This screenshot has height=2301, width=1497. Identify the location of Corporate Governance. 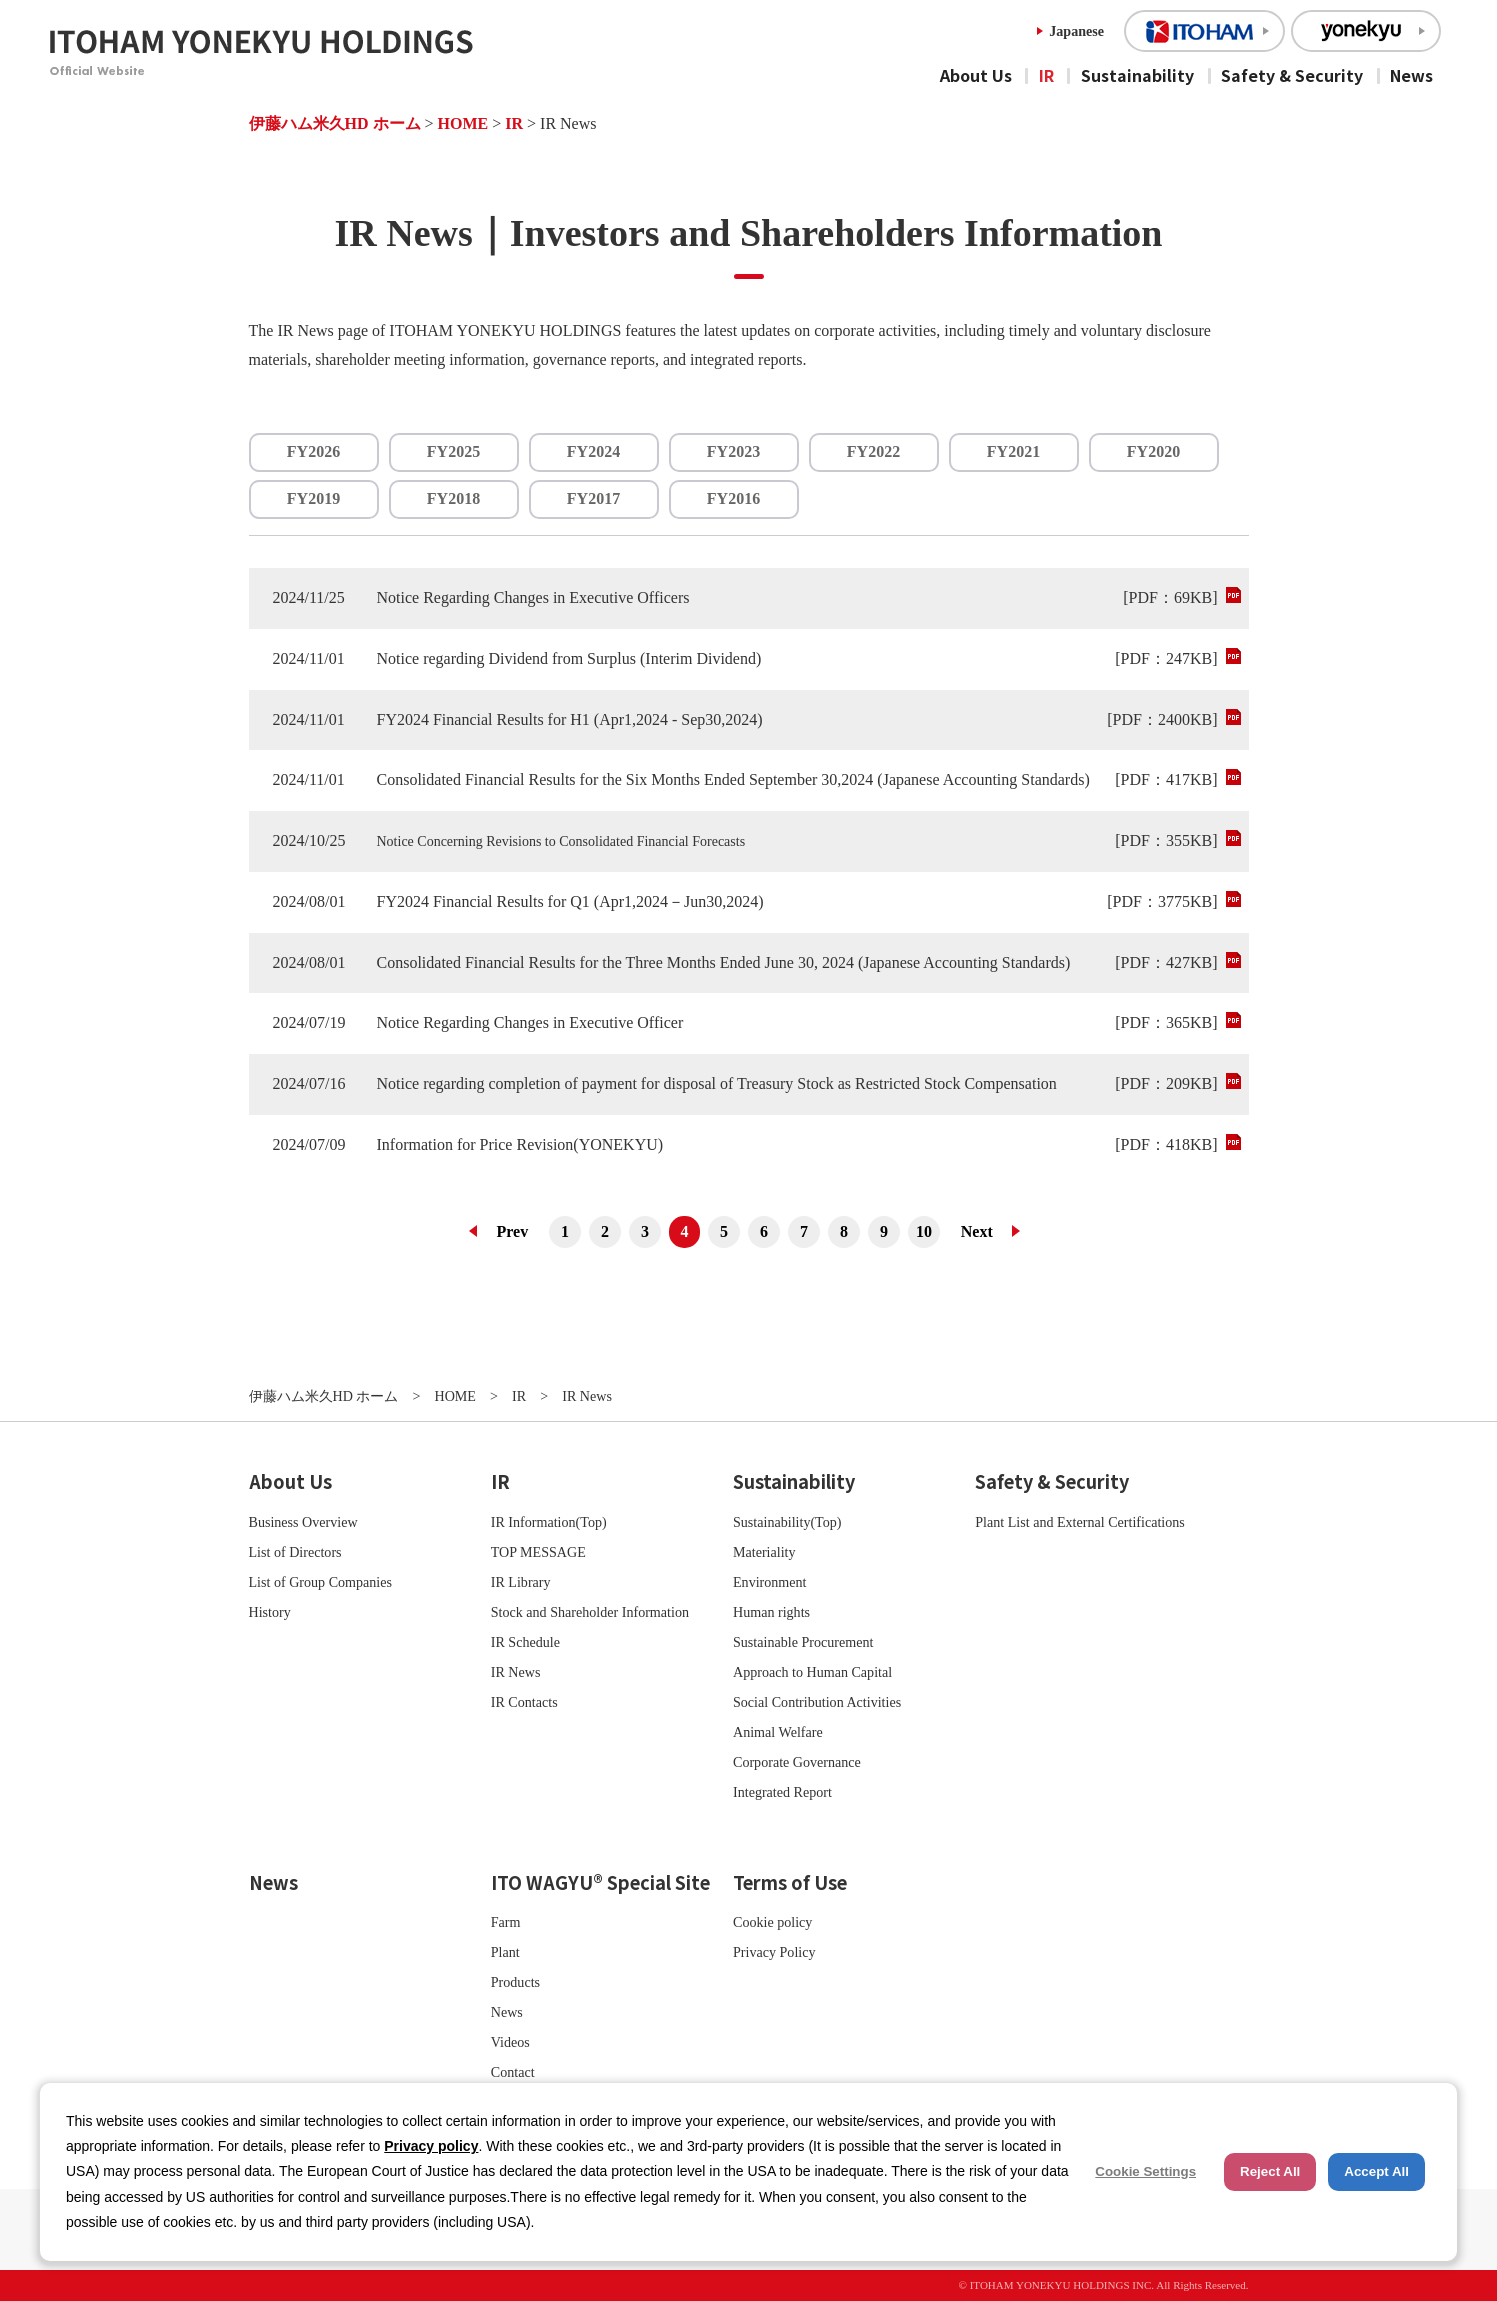
(797, 1762).